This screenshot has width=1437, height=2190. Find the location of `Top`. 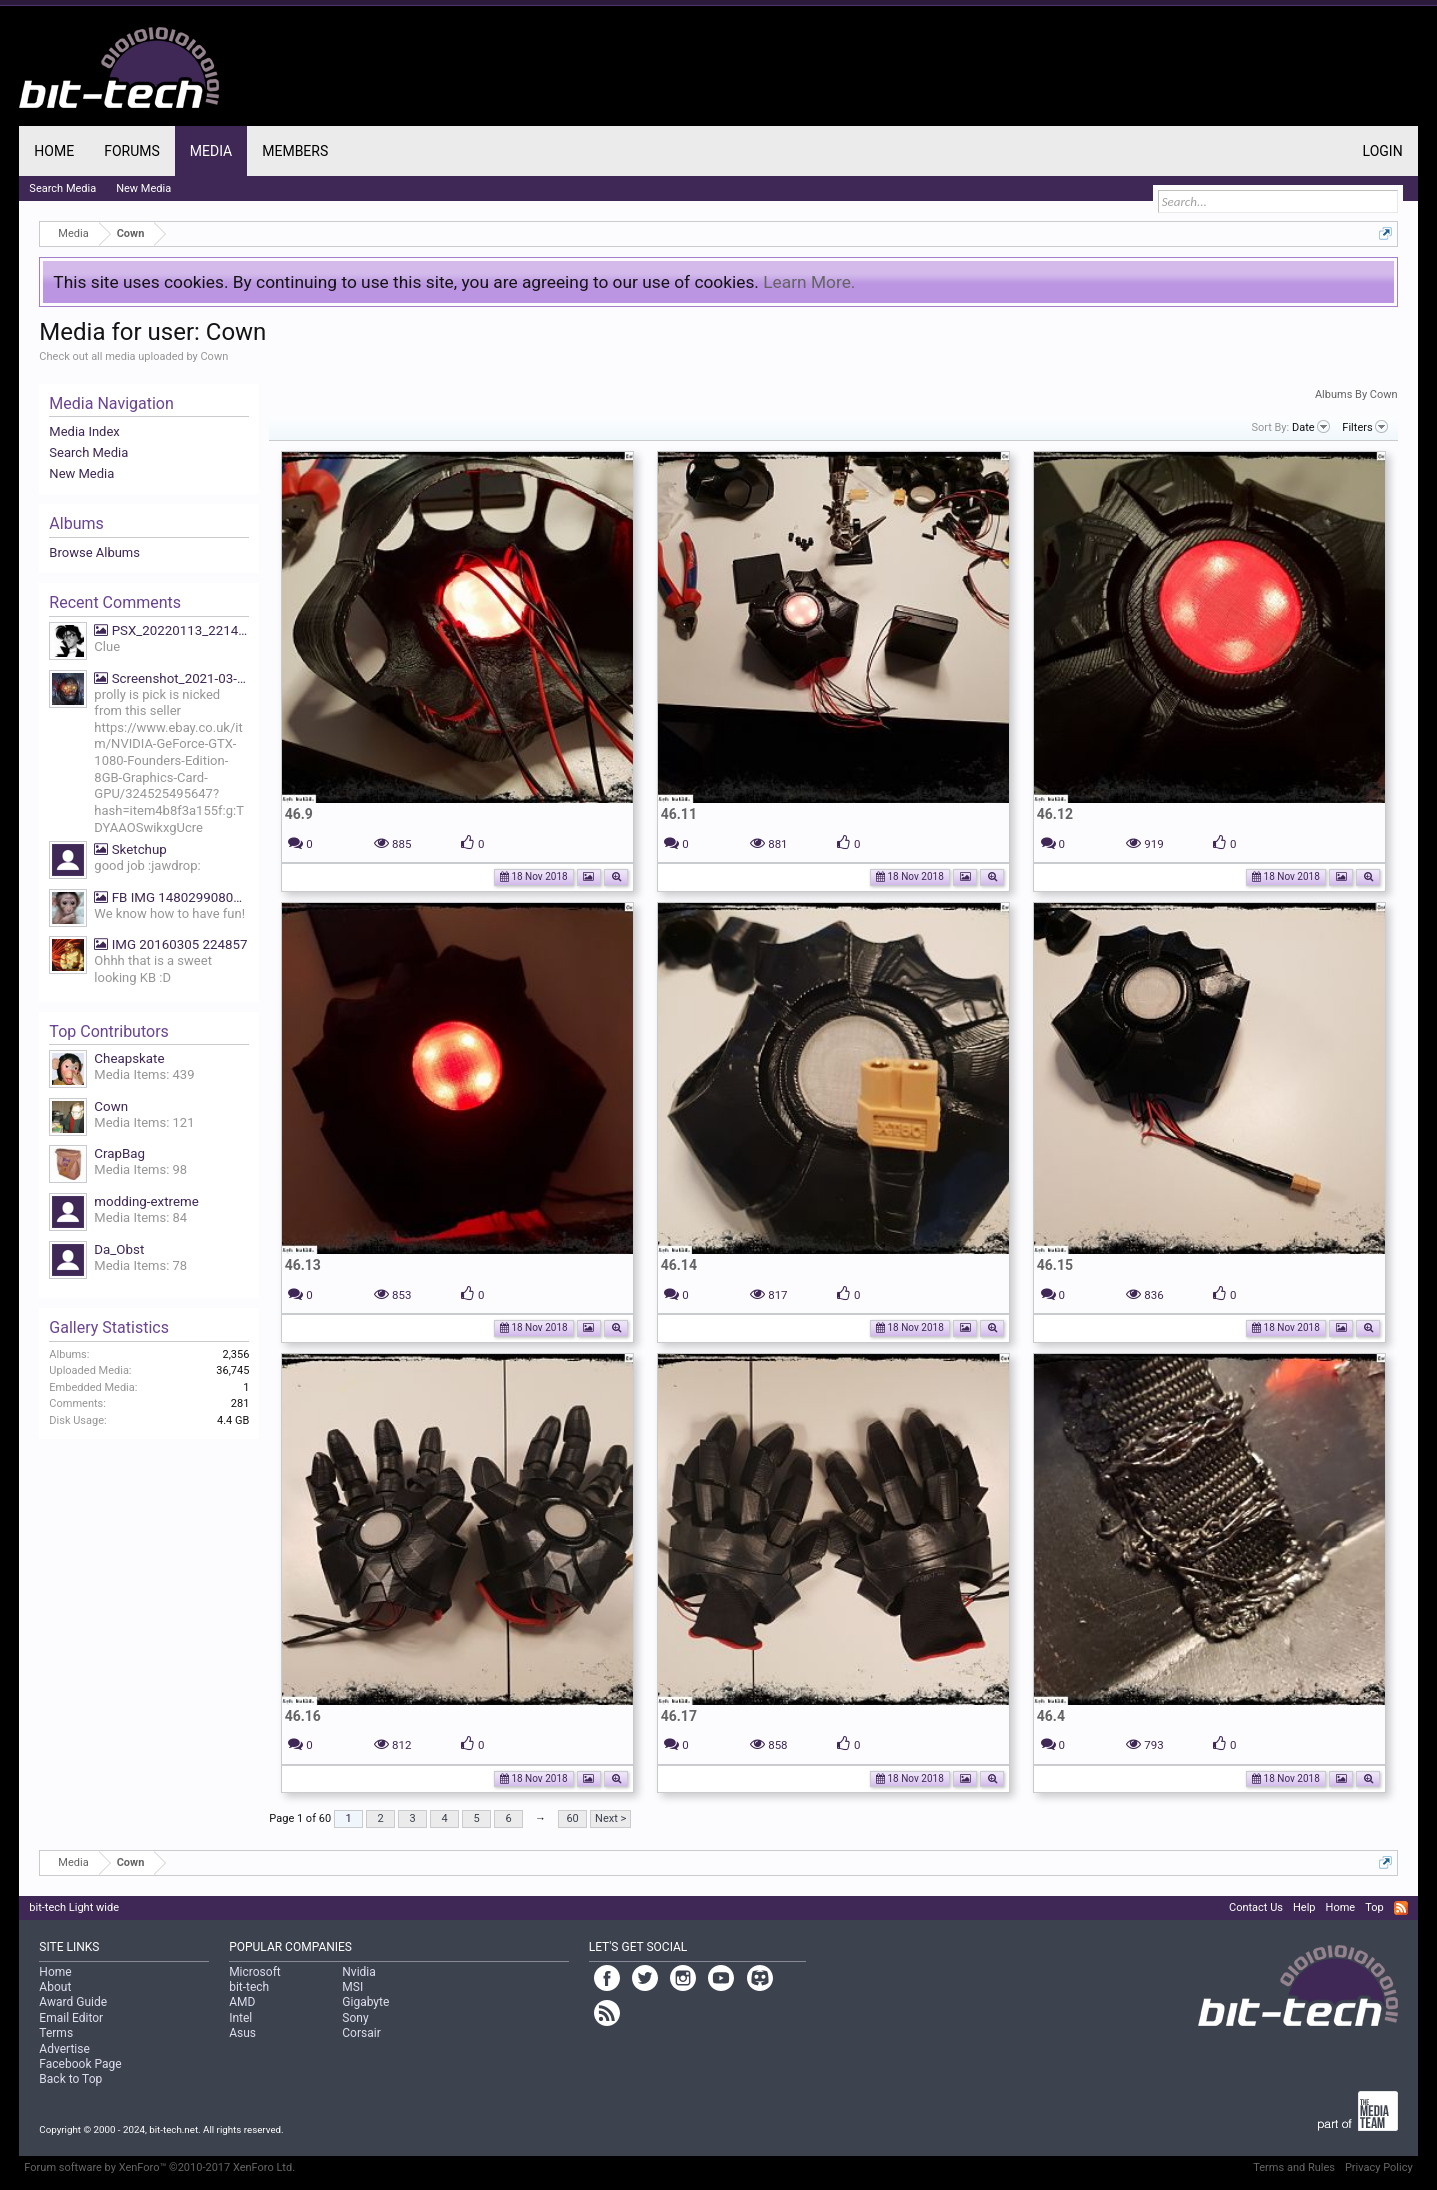

Top is located at coordinates (1374, 1907).